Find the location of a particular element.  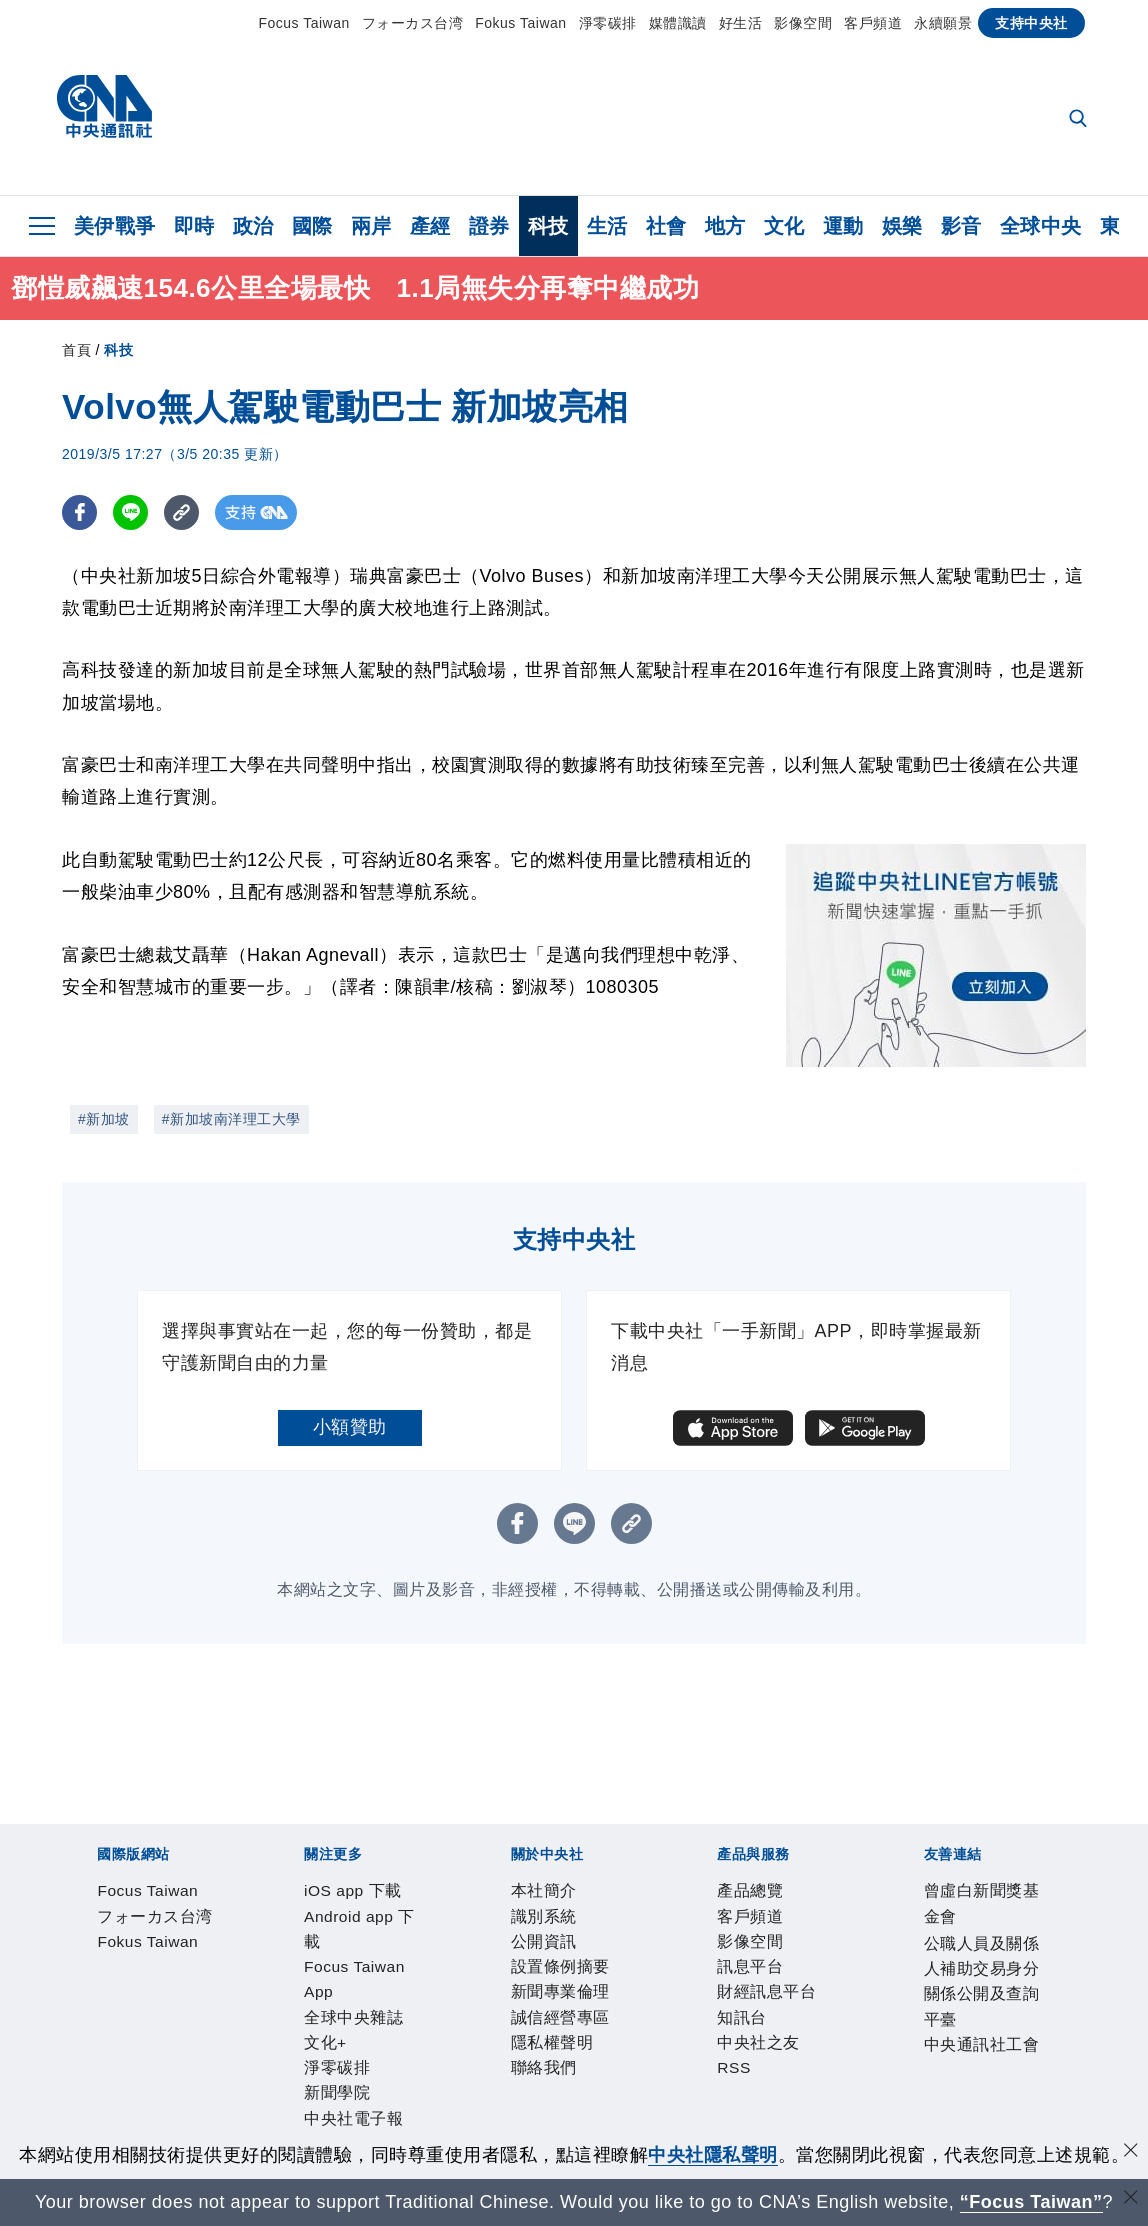

[中央社新聞粉絲團] is located at coordinates (63, 1840).